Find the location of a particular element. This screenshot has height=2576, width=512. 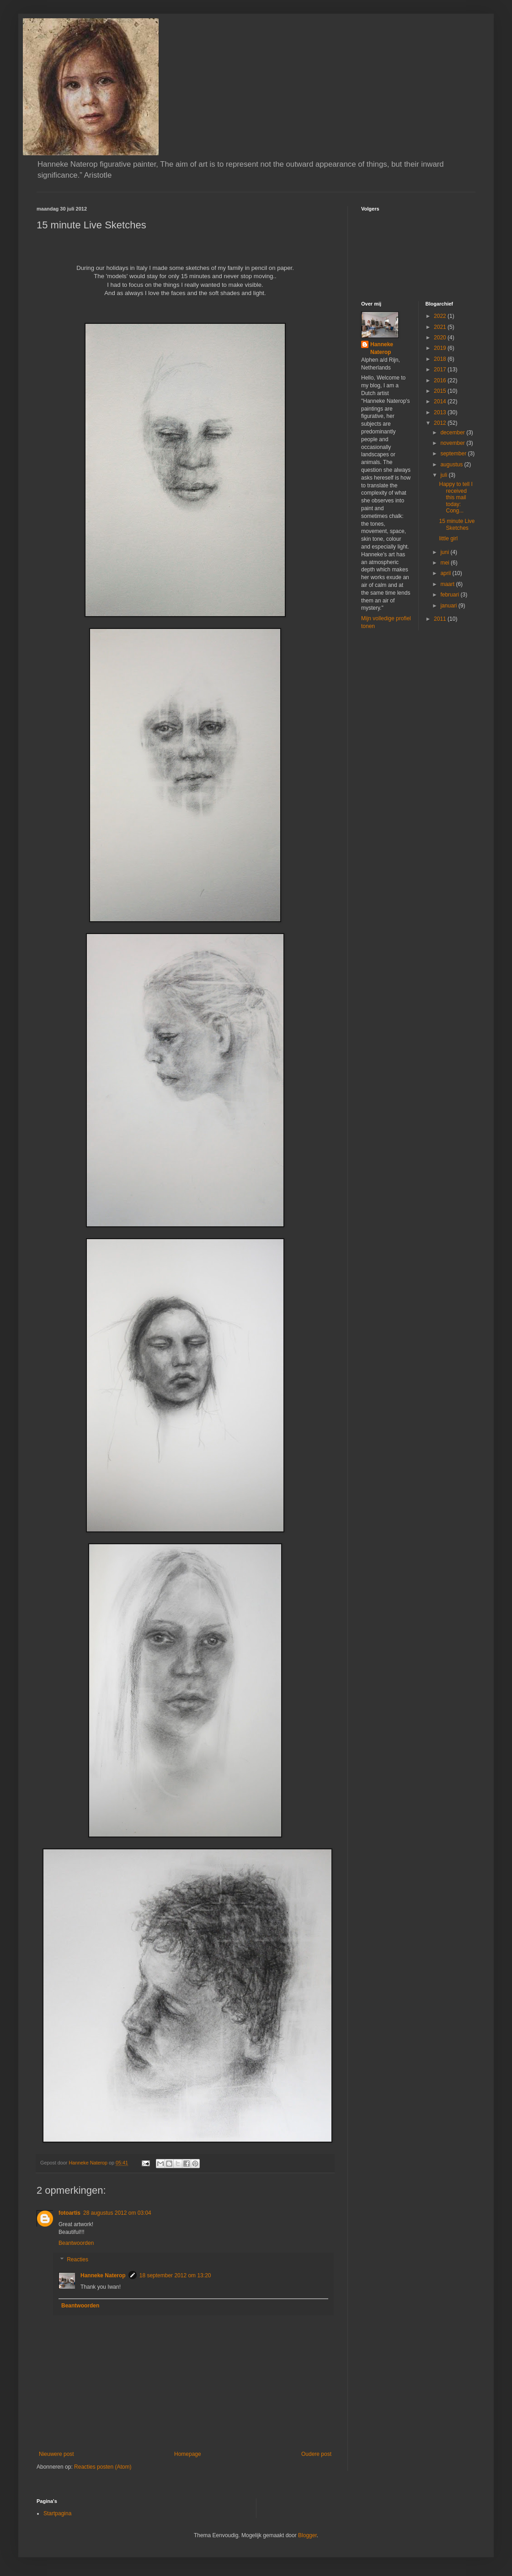

2016 is located at coordinates (441, 380).